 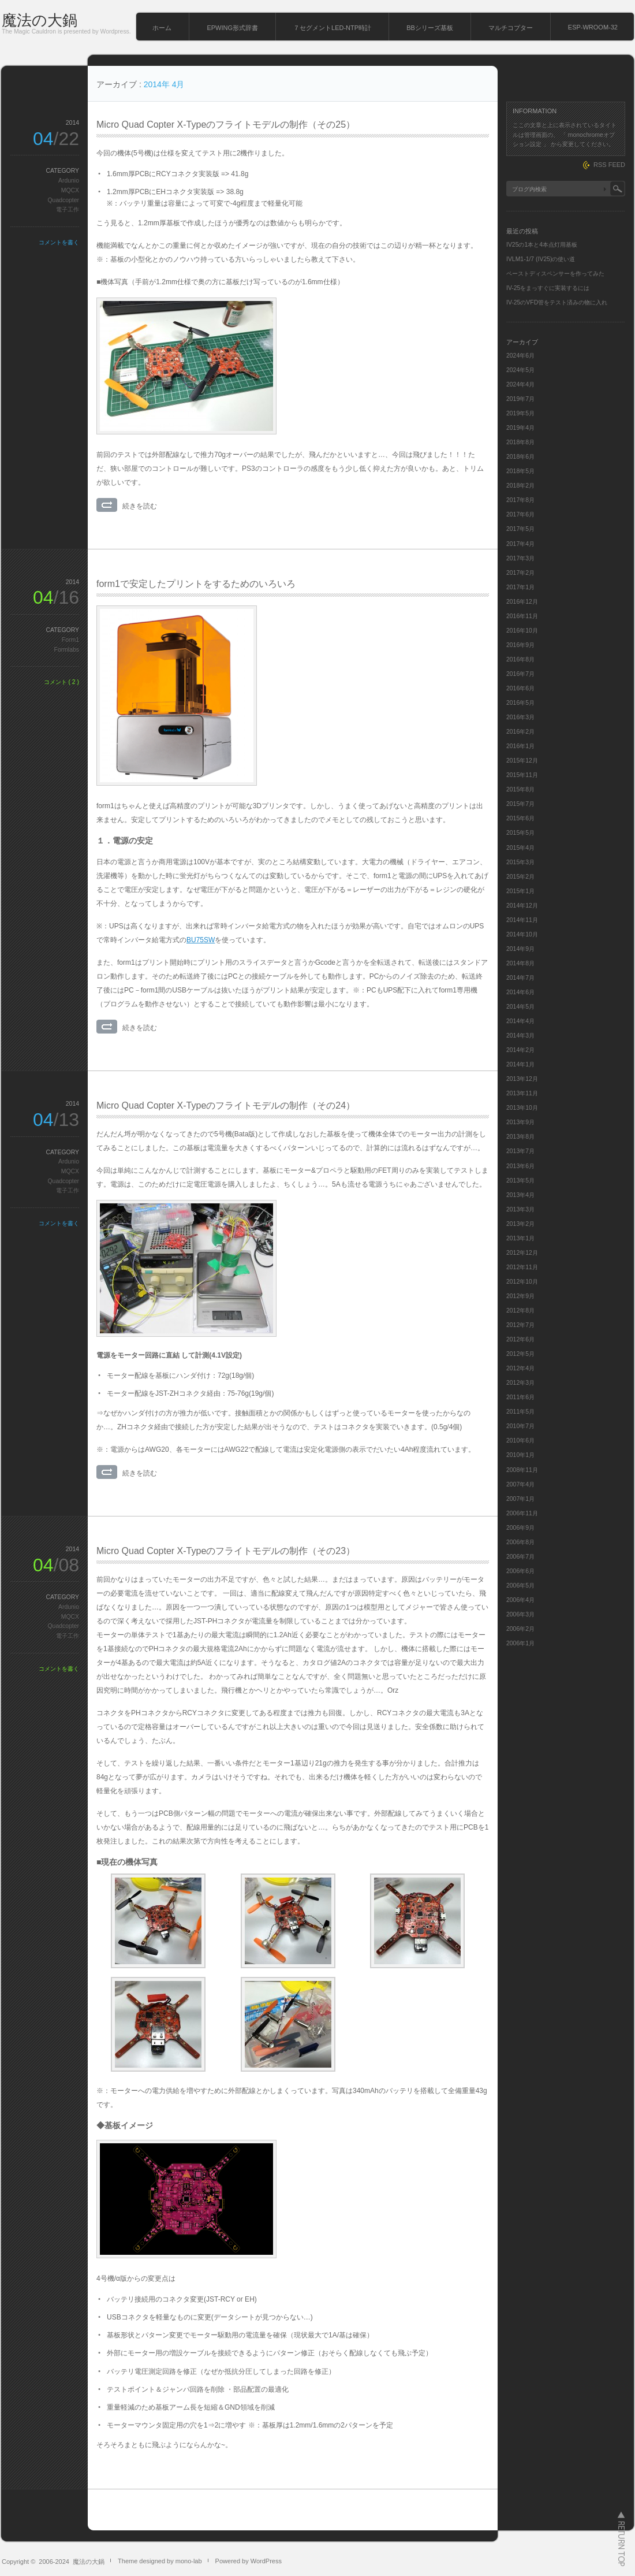 I want to click on 2006年4月, so click(x=520, y=1600).